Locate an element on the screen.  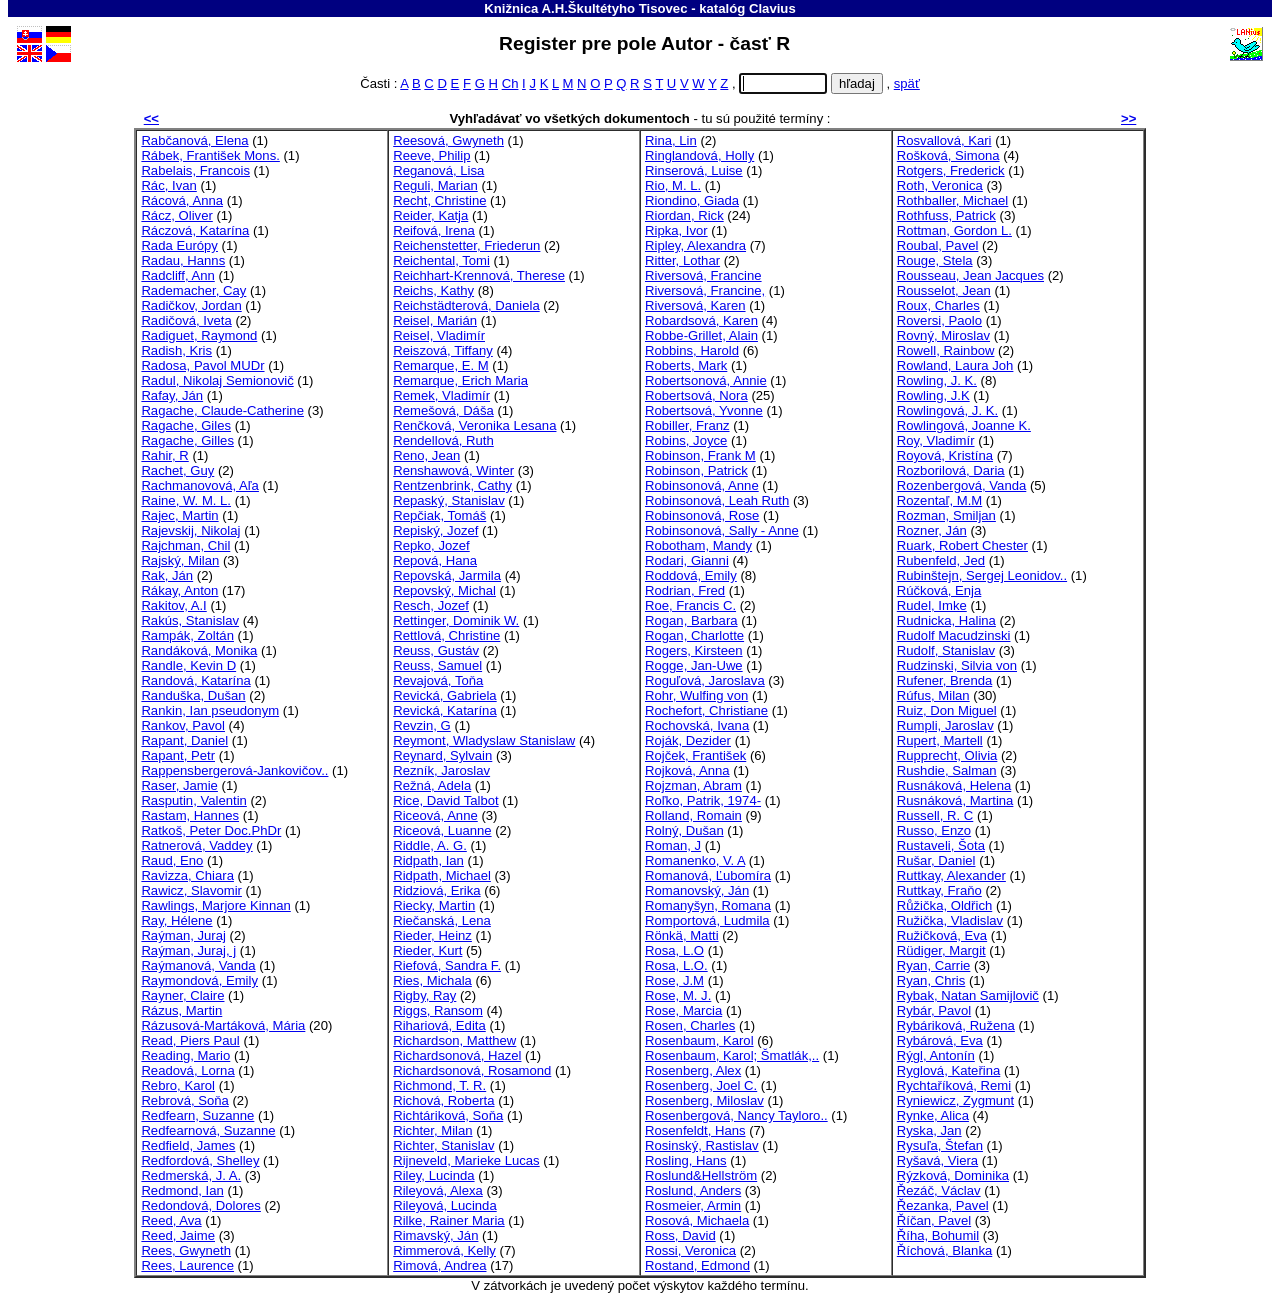
Reed, Jaime is located at coordinates (178, 1235).